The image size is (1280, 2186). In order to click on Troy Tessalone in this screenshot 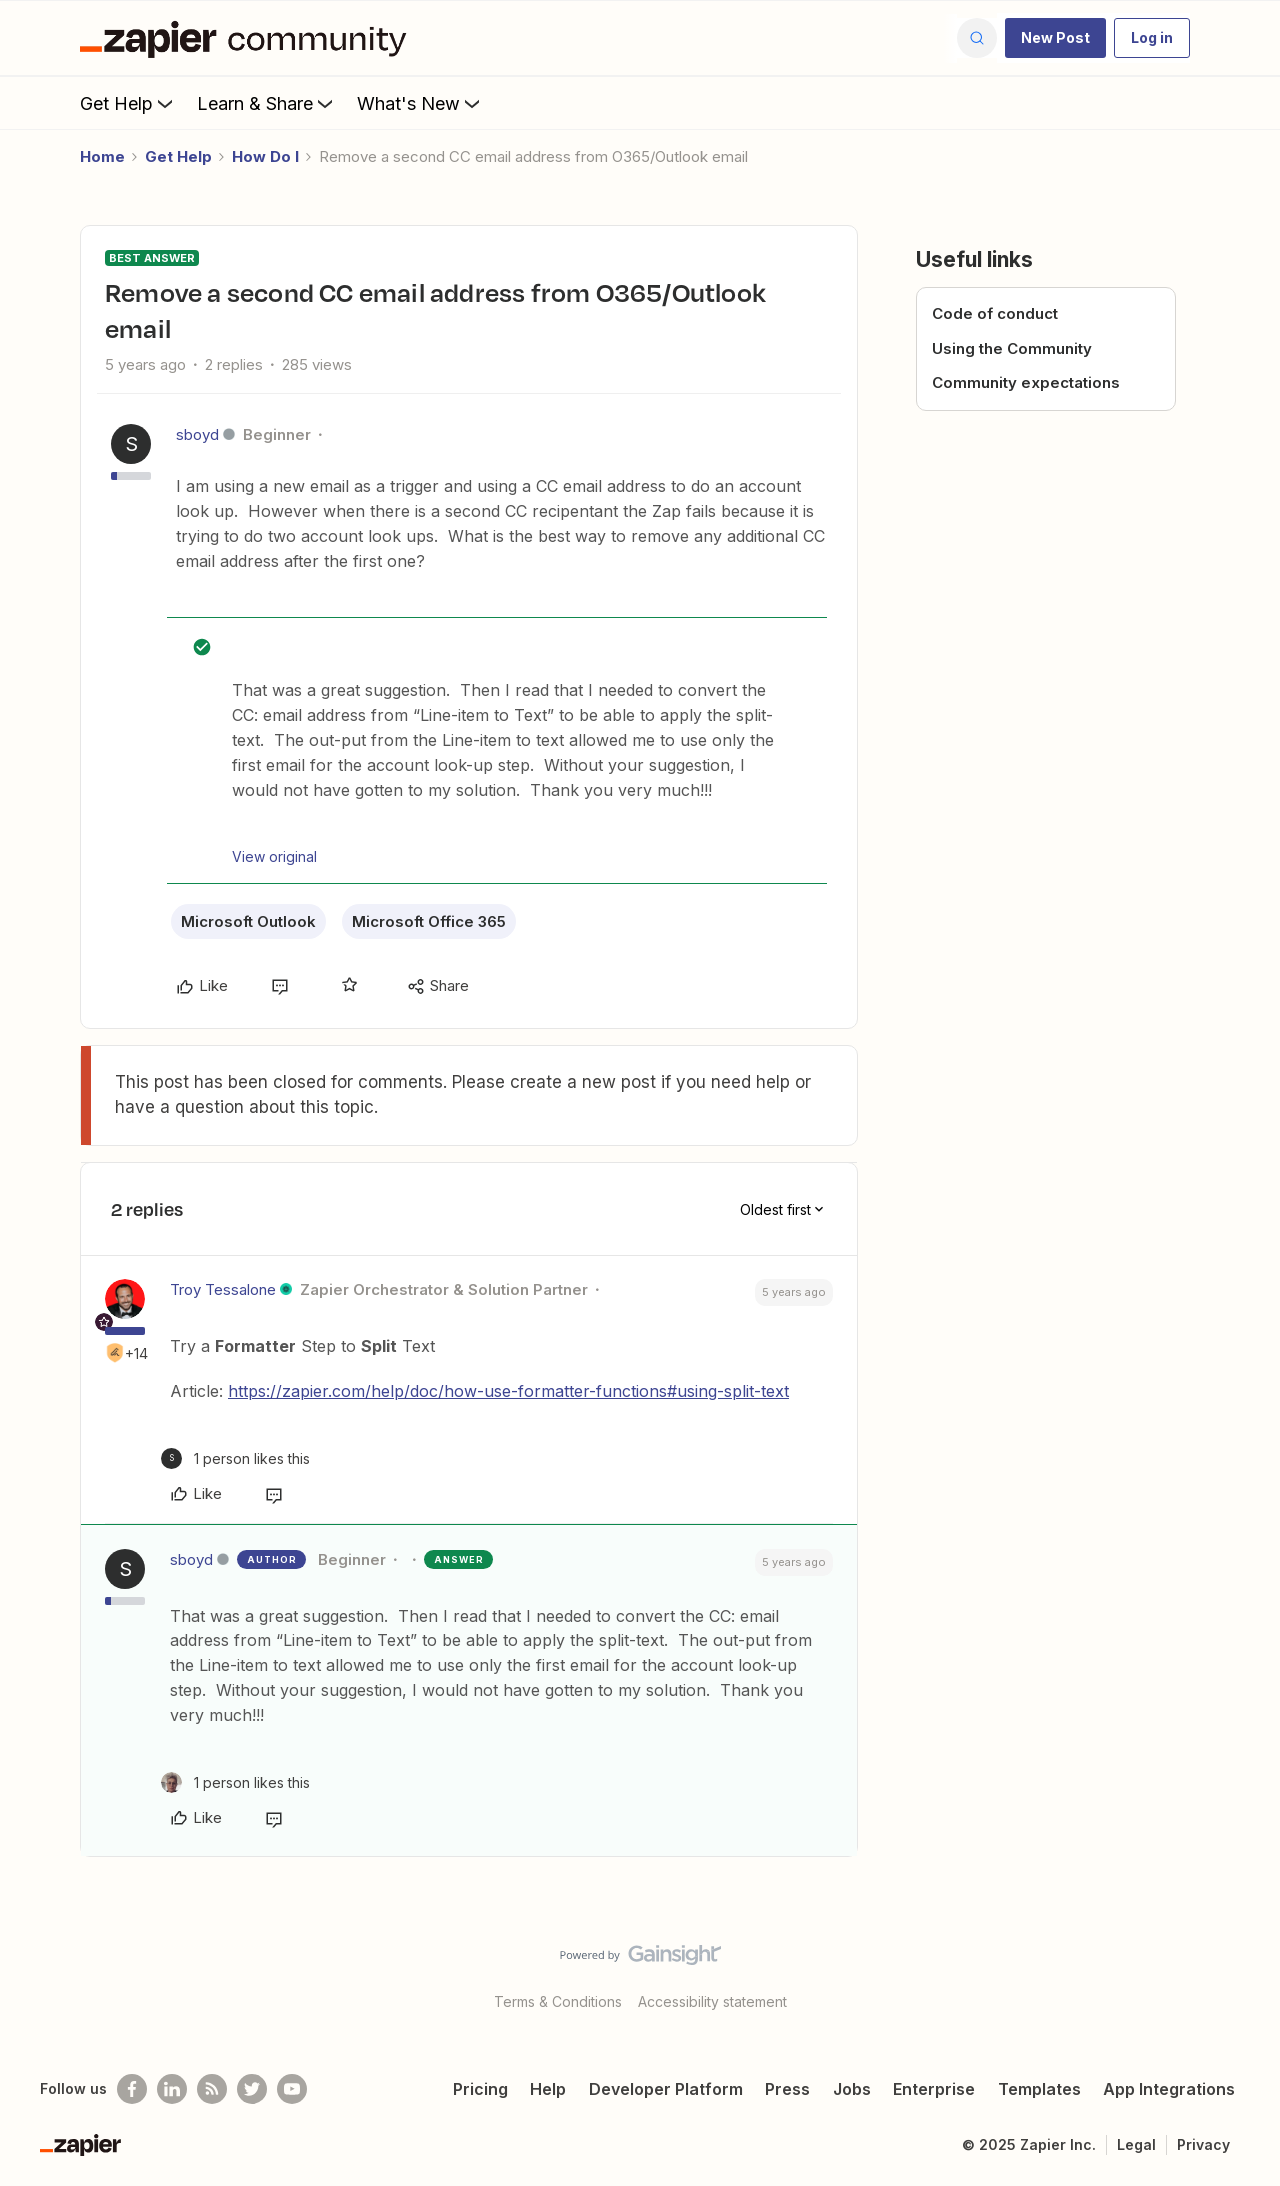, I will do `click(223, 1289)`.